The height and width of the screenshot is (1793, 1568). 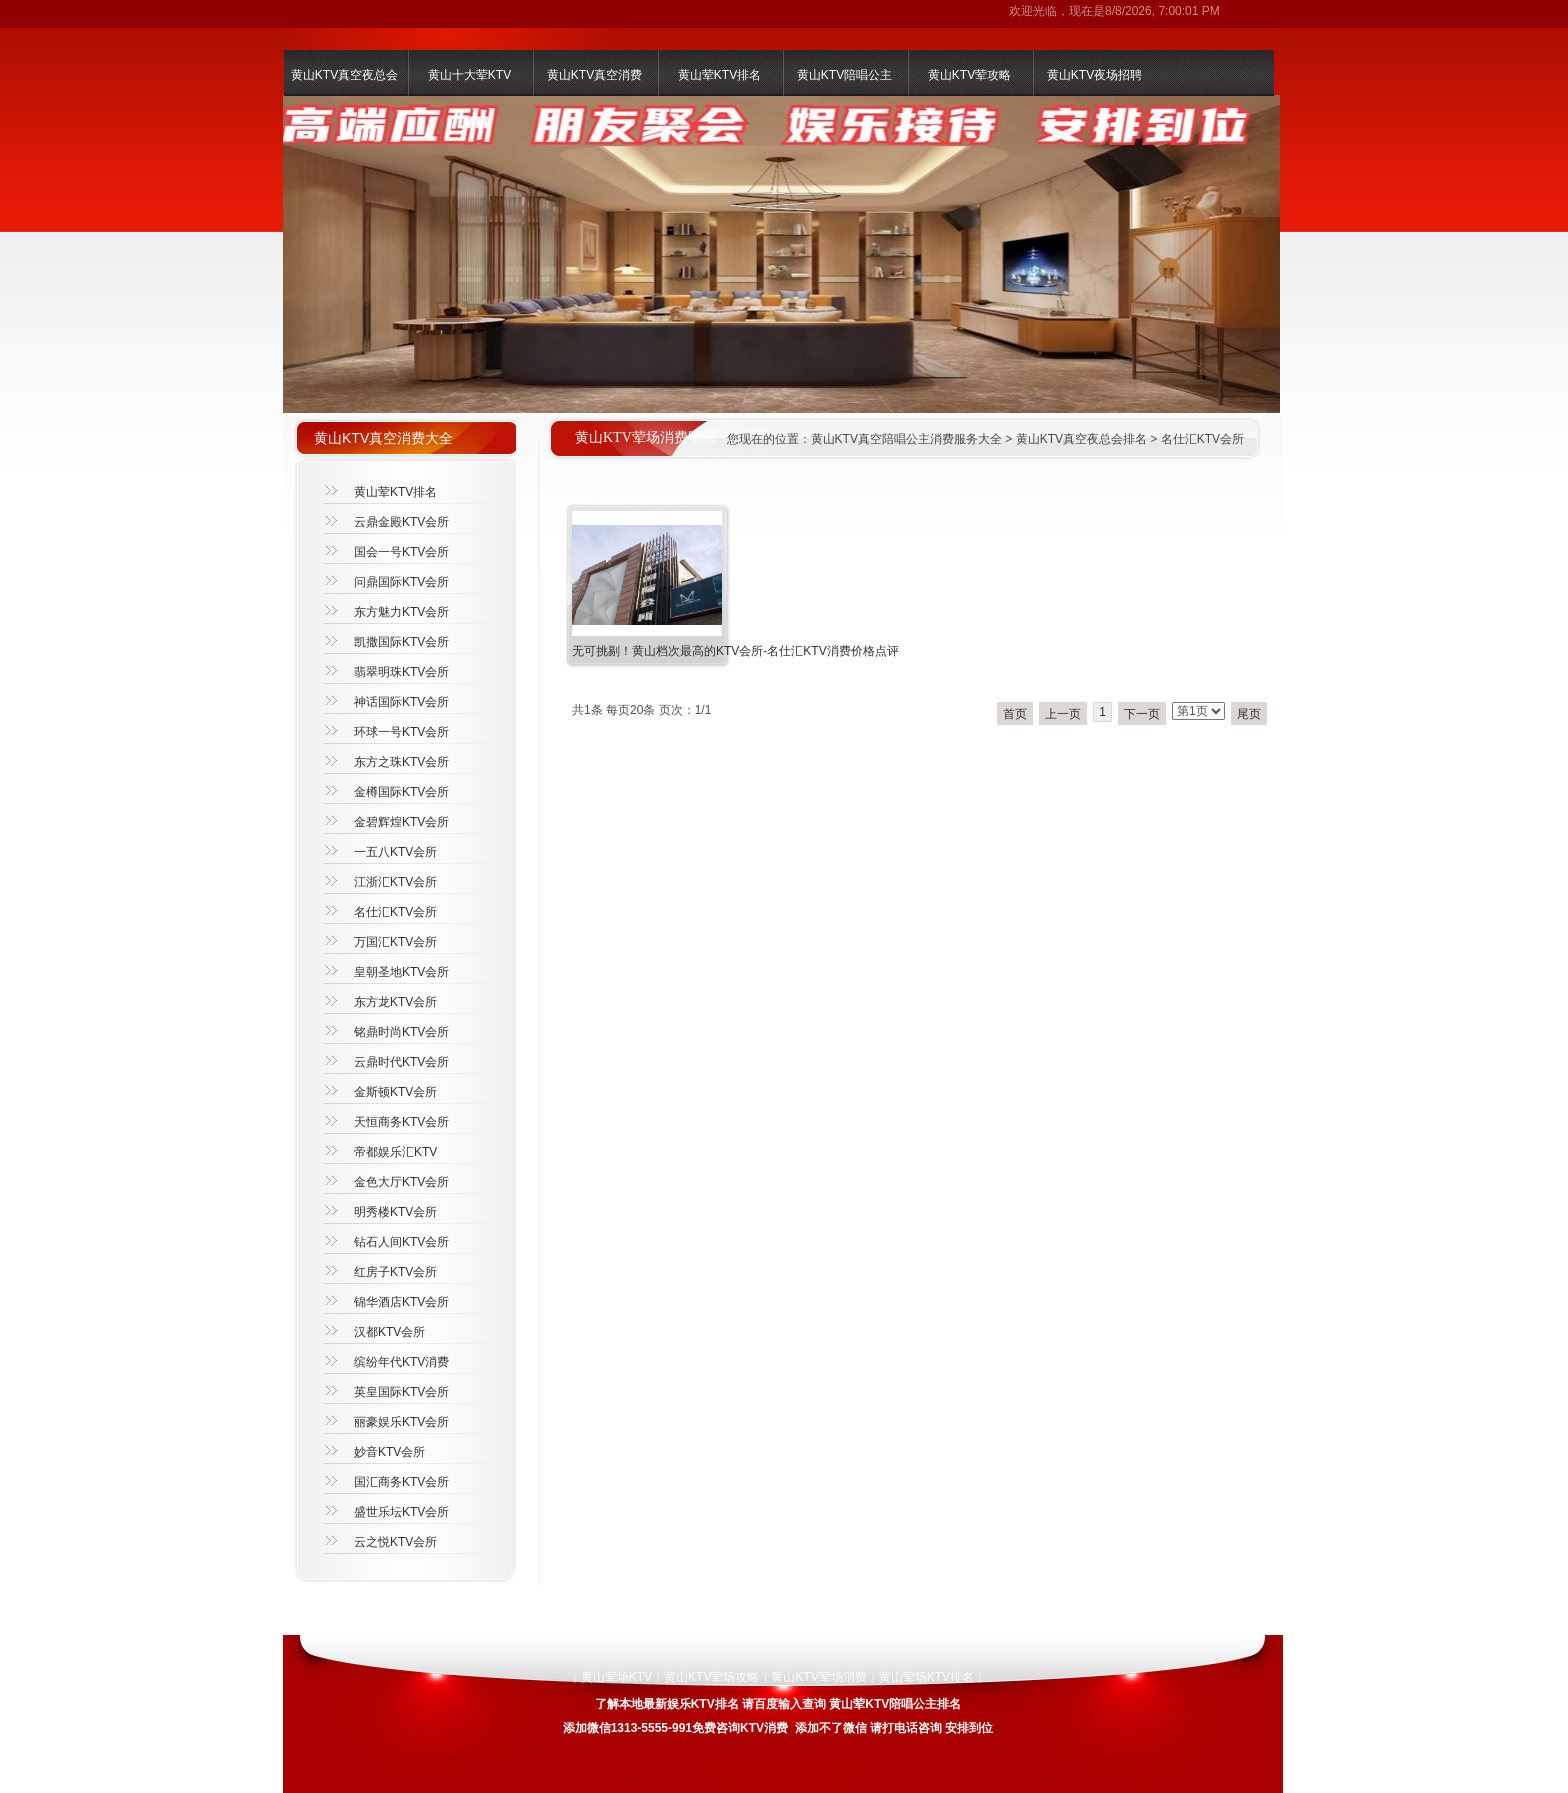 I want to click on 皇朝圣地KTV会所, so click(x=401, y=972).